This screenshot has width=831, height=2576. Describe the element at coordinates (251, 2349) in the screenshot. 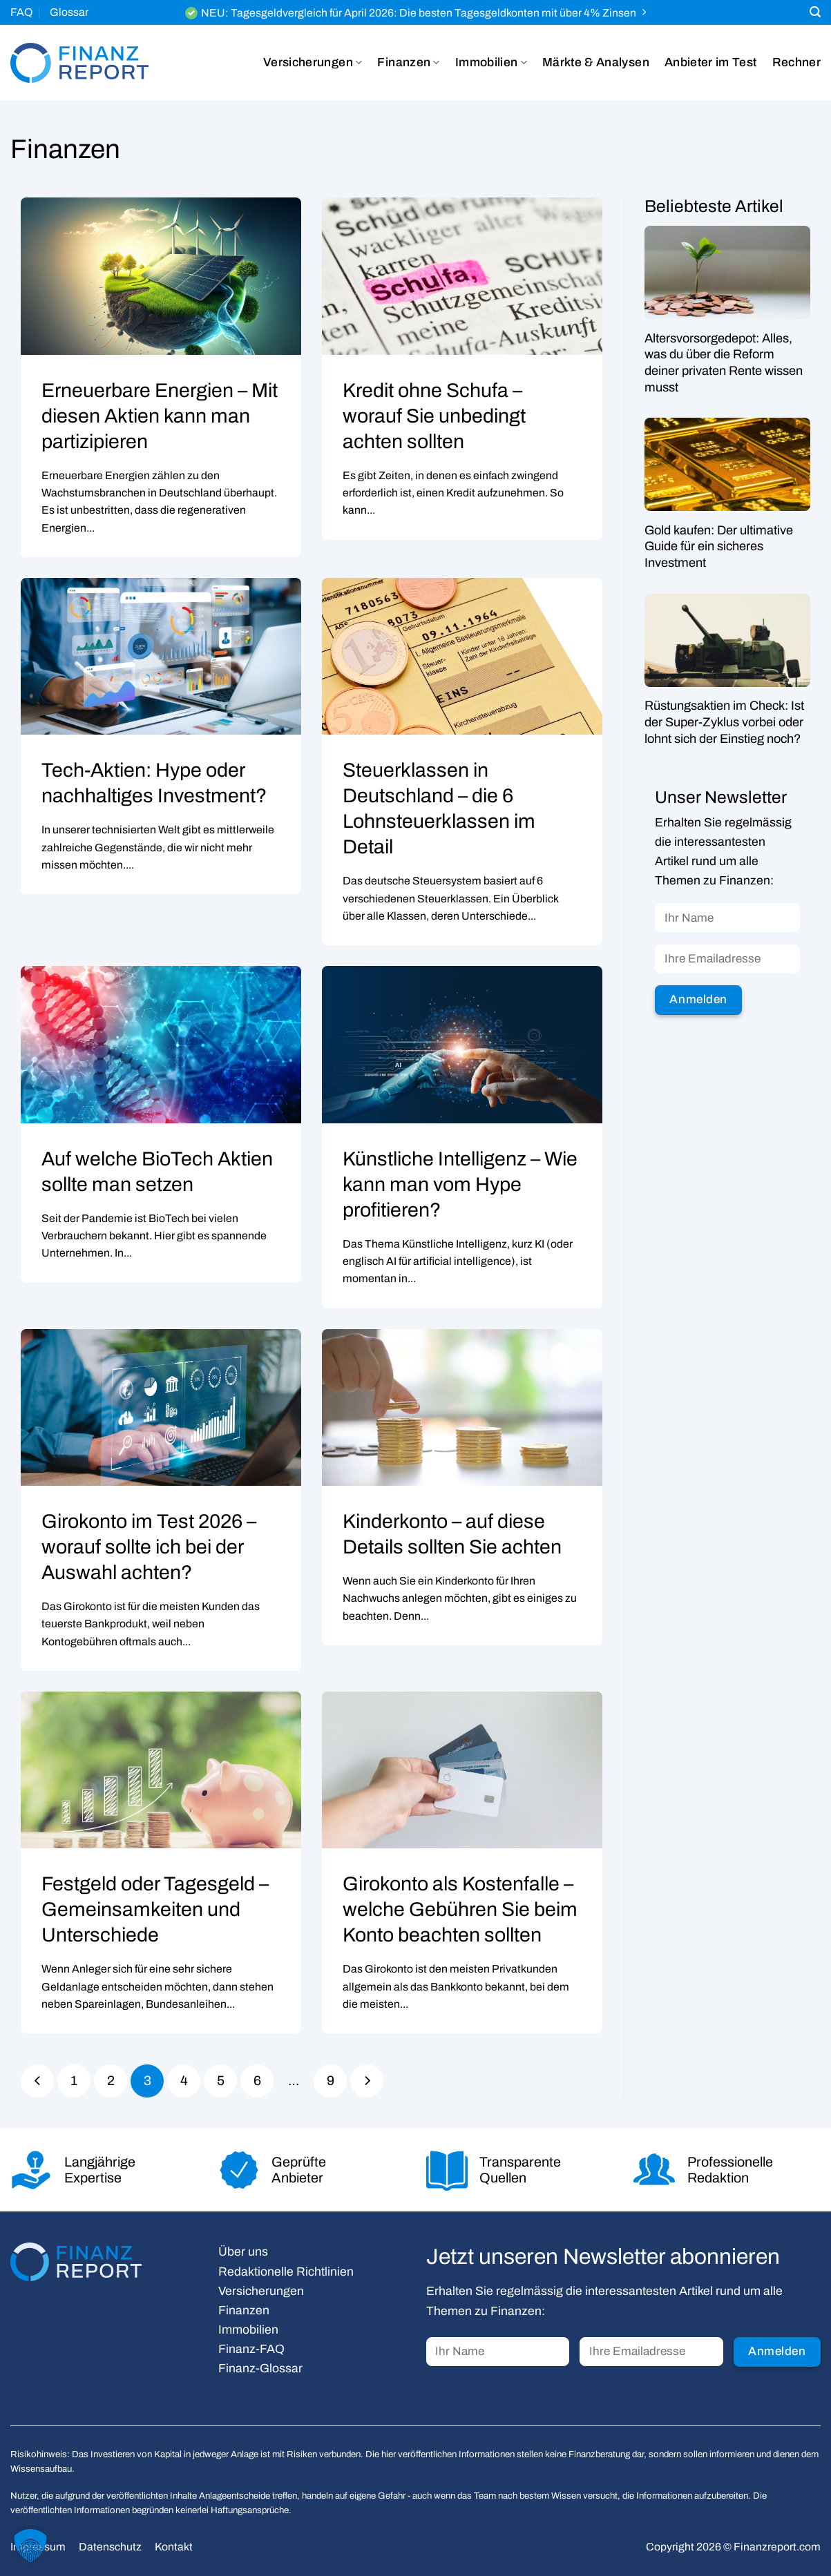

I see `Finanz-FAQ` at that location.